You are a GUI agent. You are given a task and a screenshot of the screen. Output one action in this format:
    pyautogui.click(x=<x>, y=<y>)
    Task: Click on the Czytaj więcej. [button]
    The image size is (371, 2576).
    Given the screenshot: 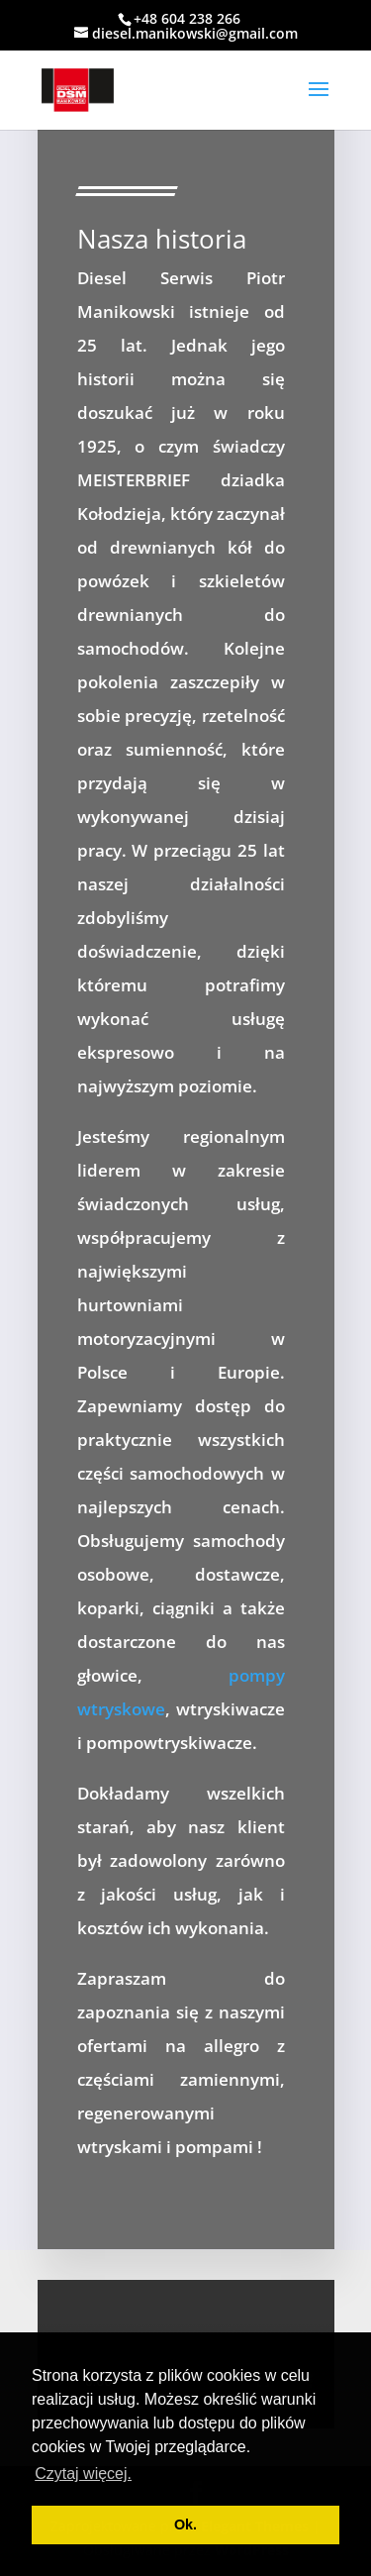 What is the action you would take?
    pyautogui.click(x=83, y=2473)
    